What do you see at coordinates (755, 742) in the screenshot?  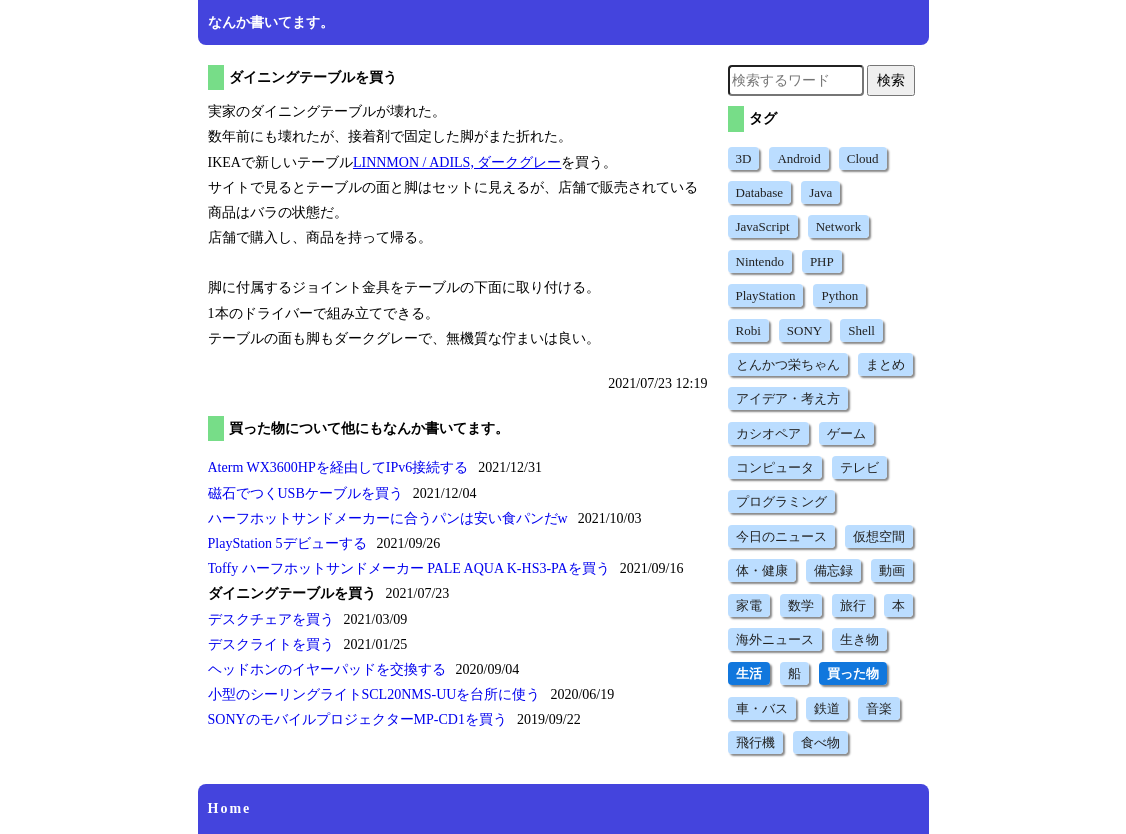 I see `飛行機` at bounding box center [755, 742].